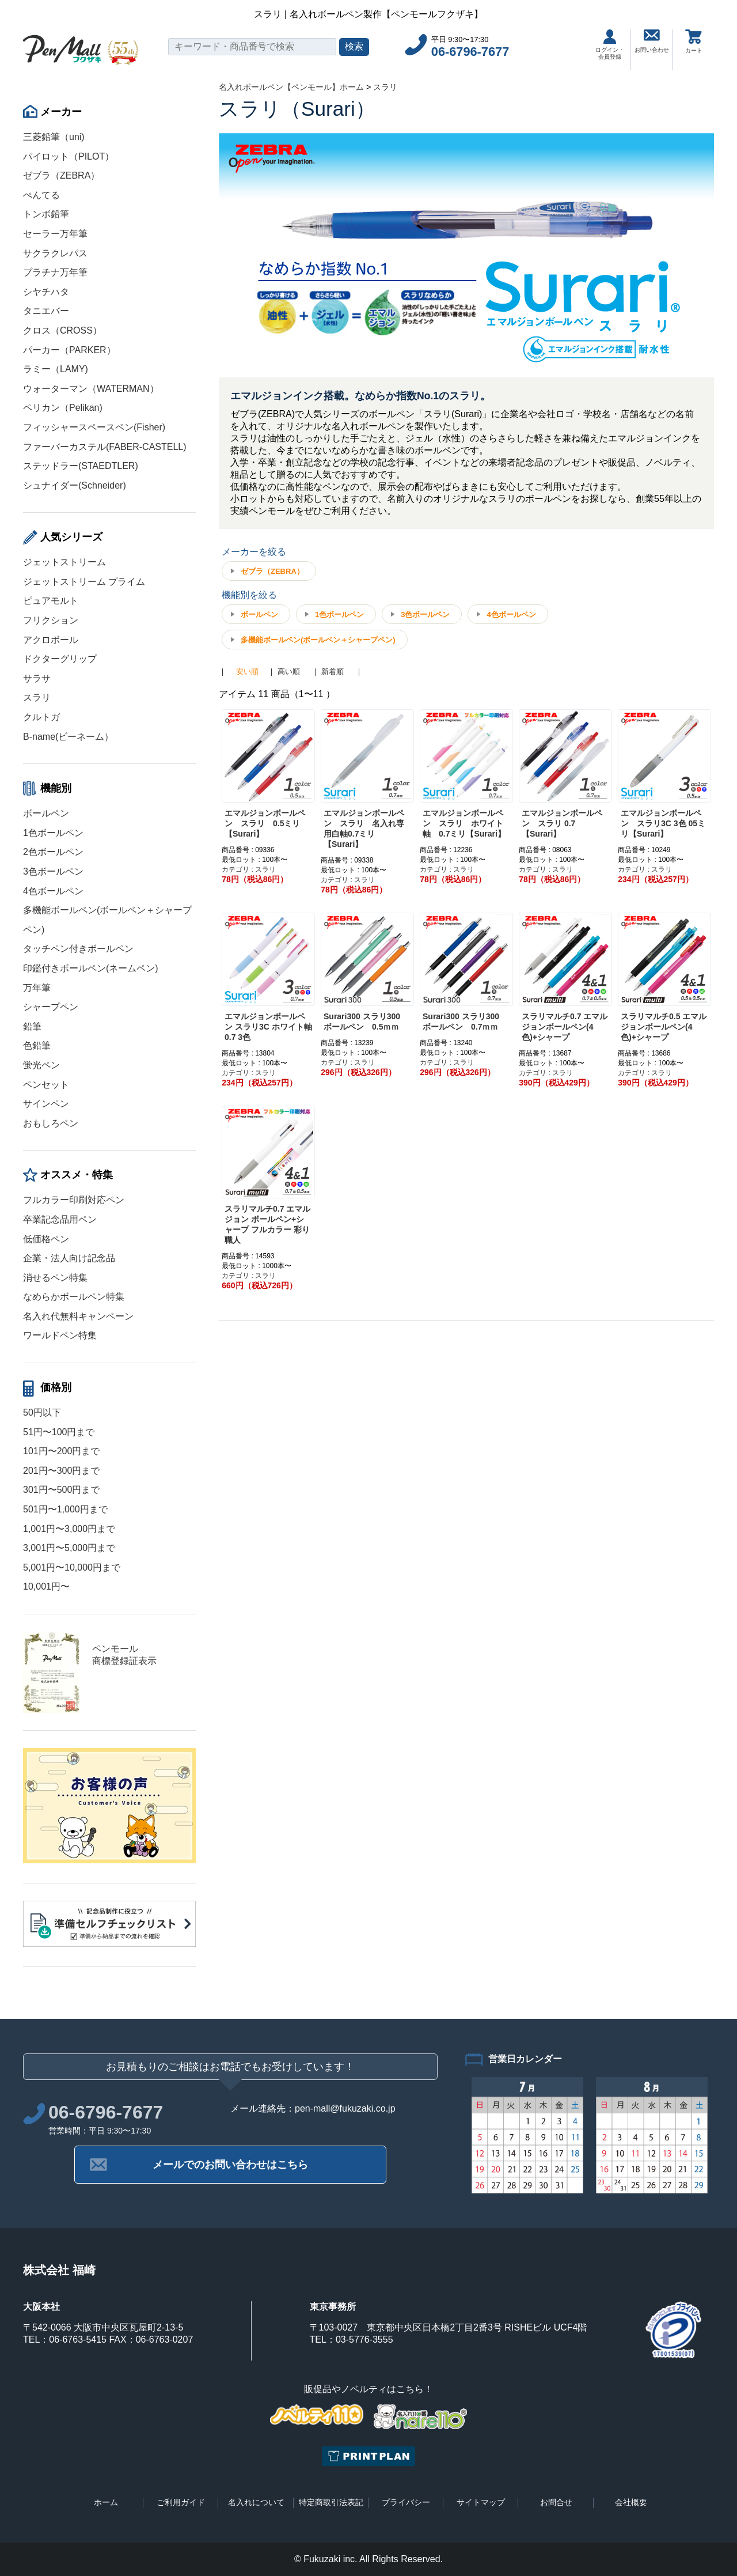  Describe the element at coordinates (46, 1239) in the screenshot. I see `低価格ペン` at that location.